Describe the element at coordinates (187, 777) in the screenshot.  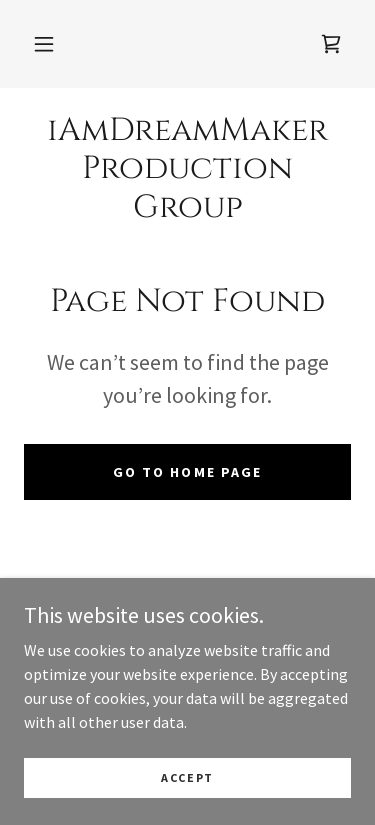
I see `Accept` at that location.